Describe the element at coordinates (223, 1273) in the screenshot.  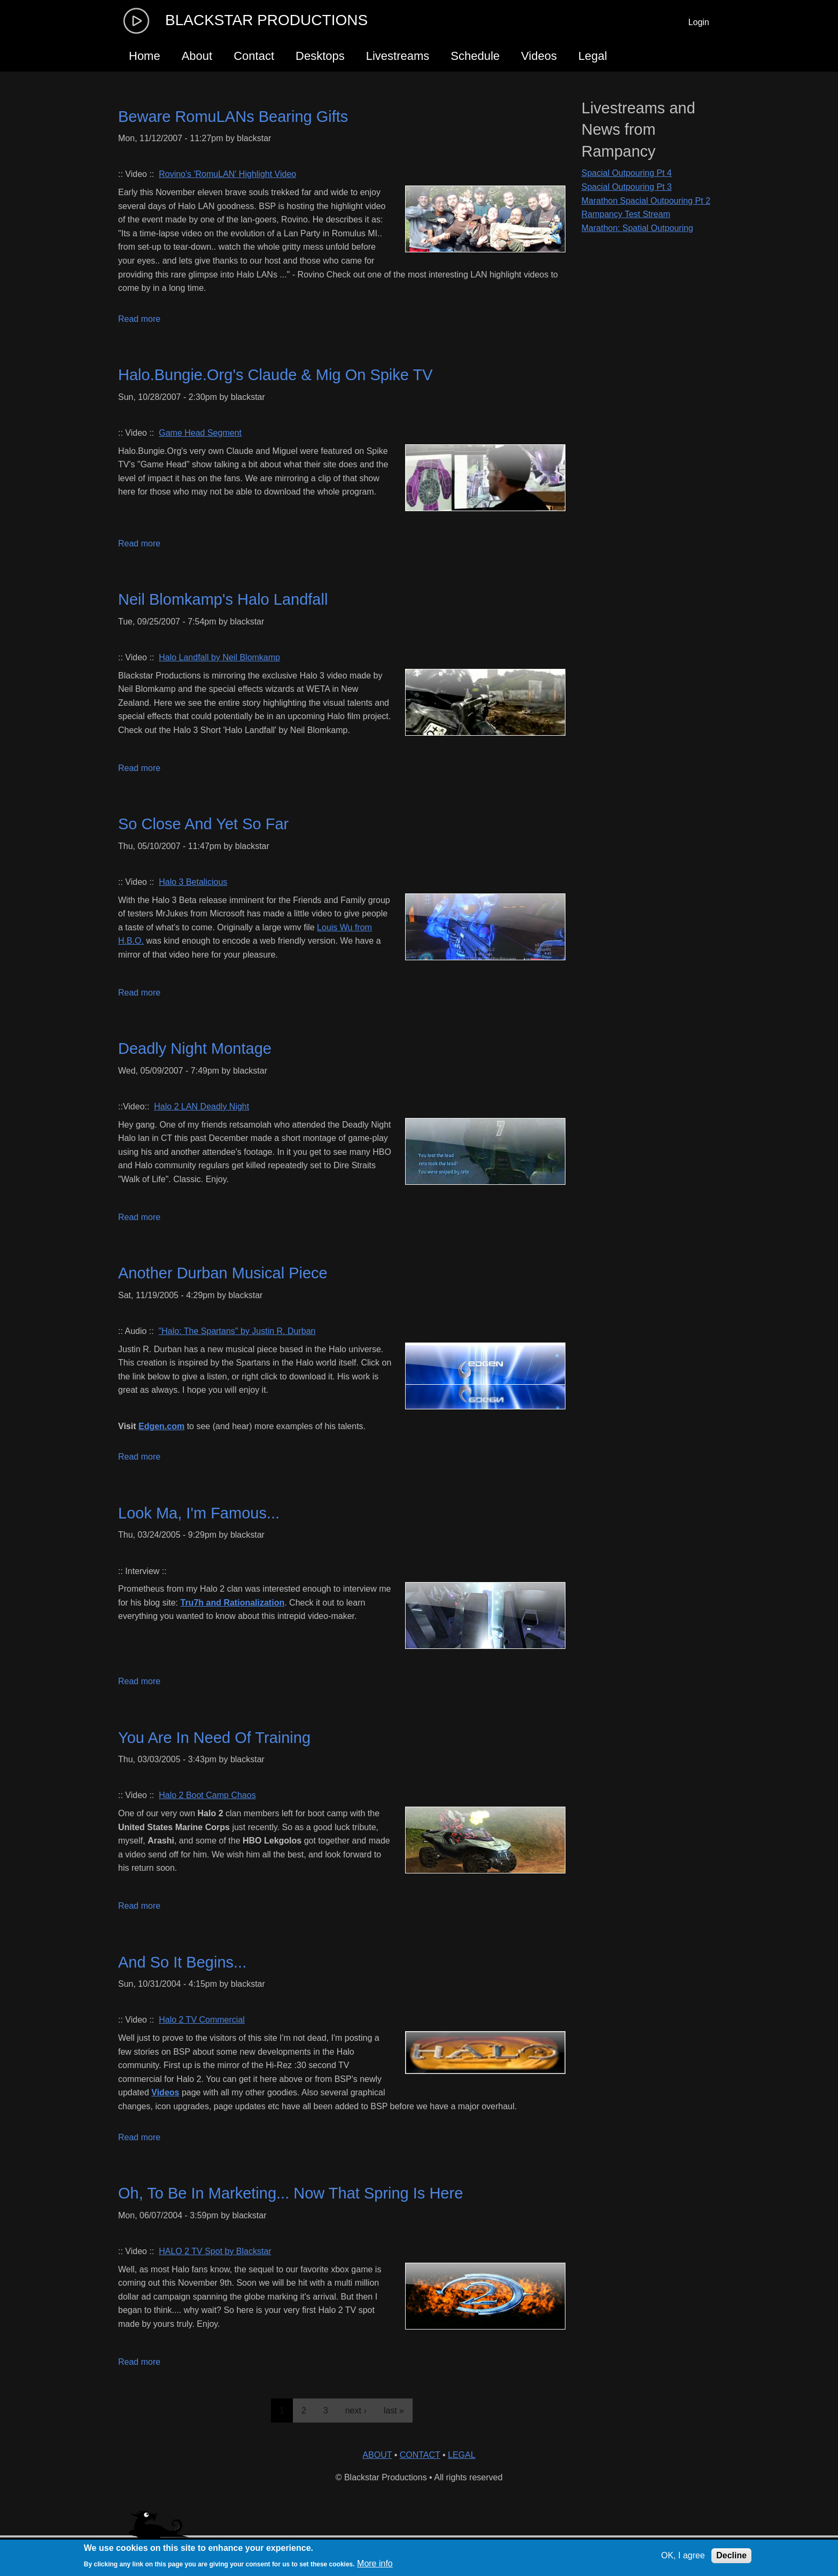
I see `Another Durban Musical Piece` at that location.